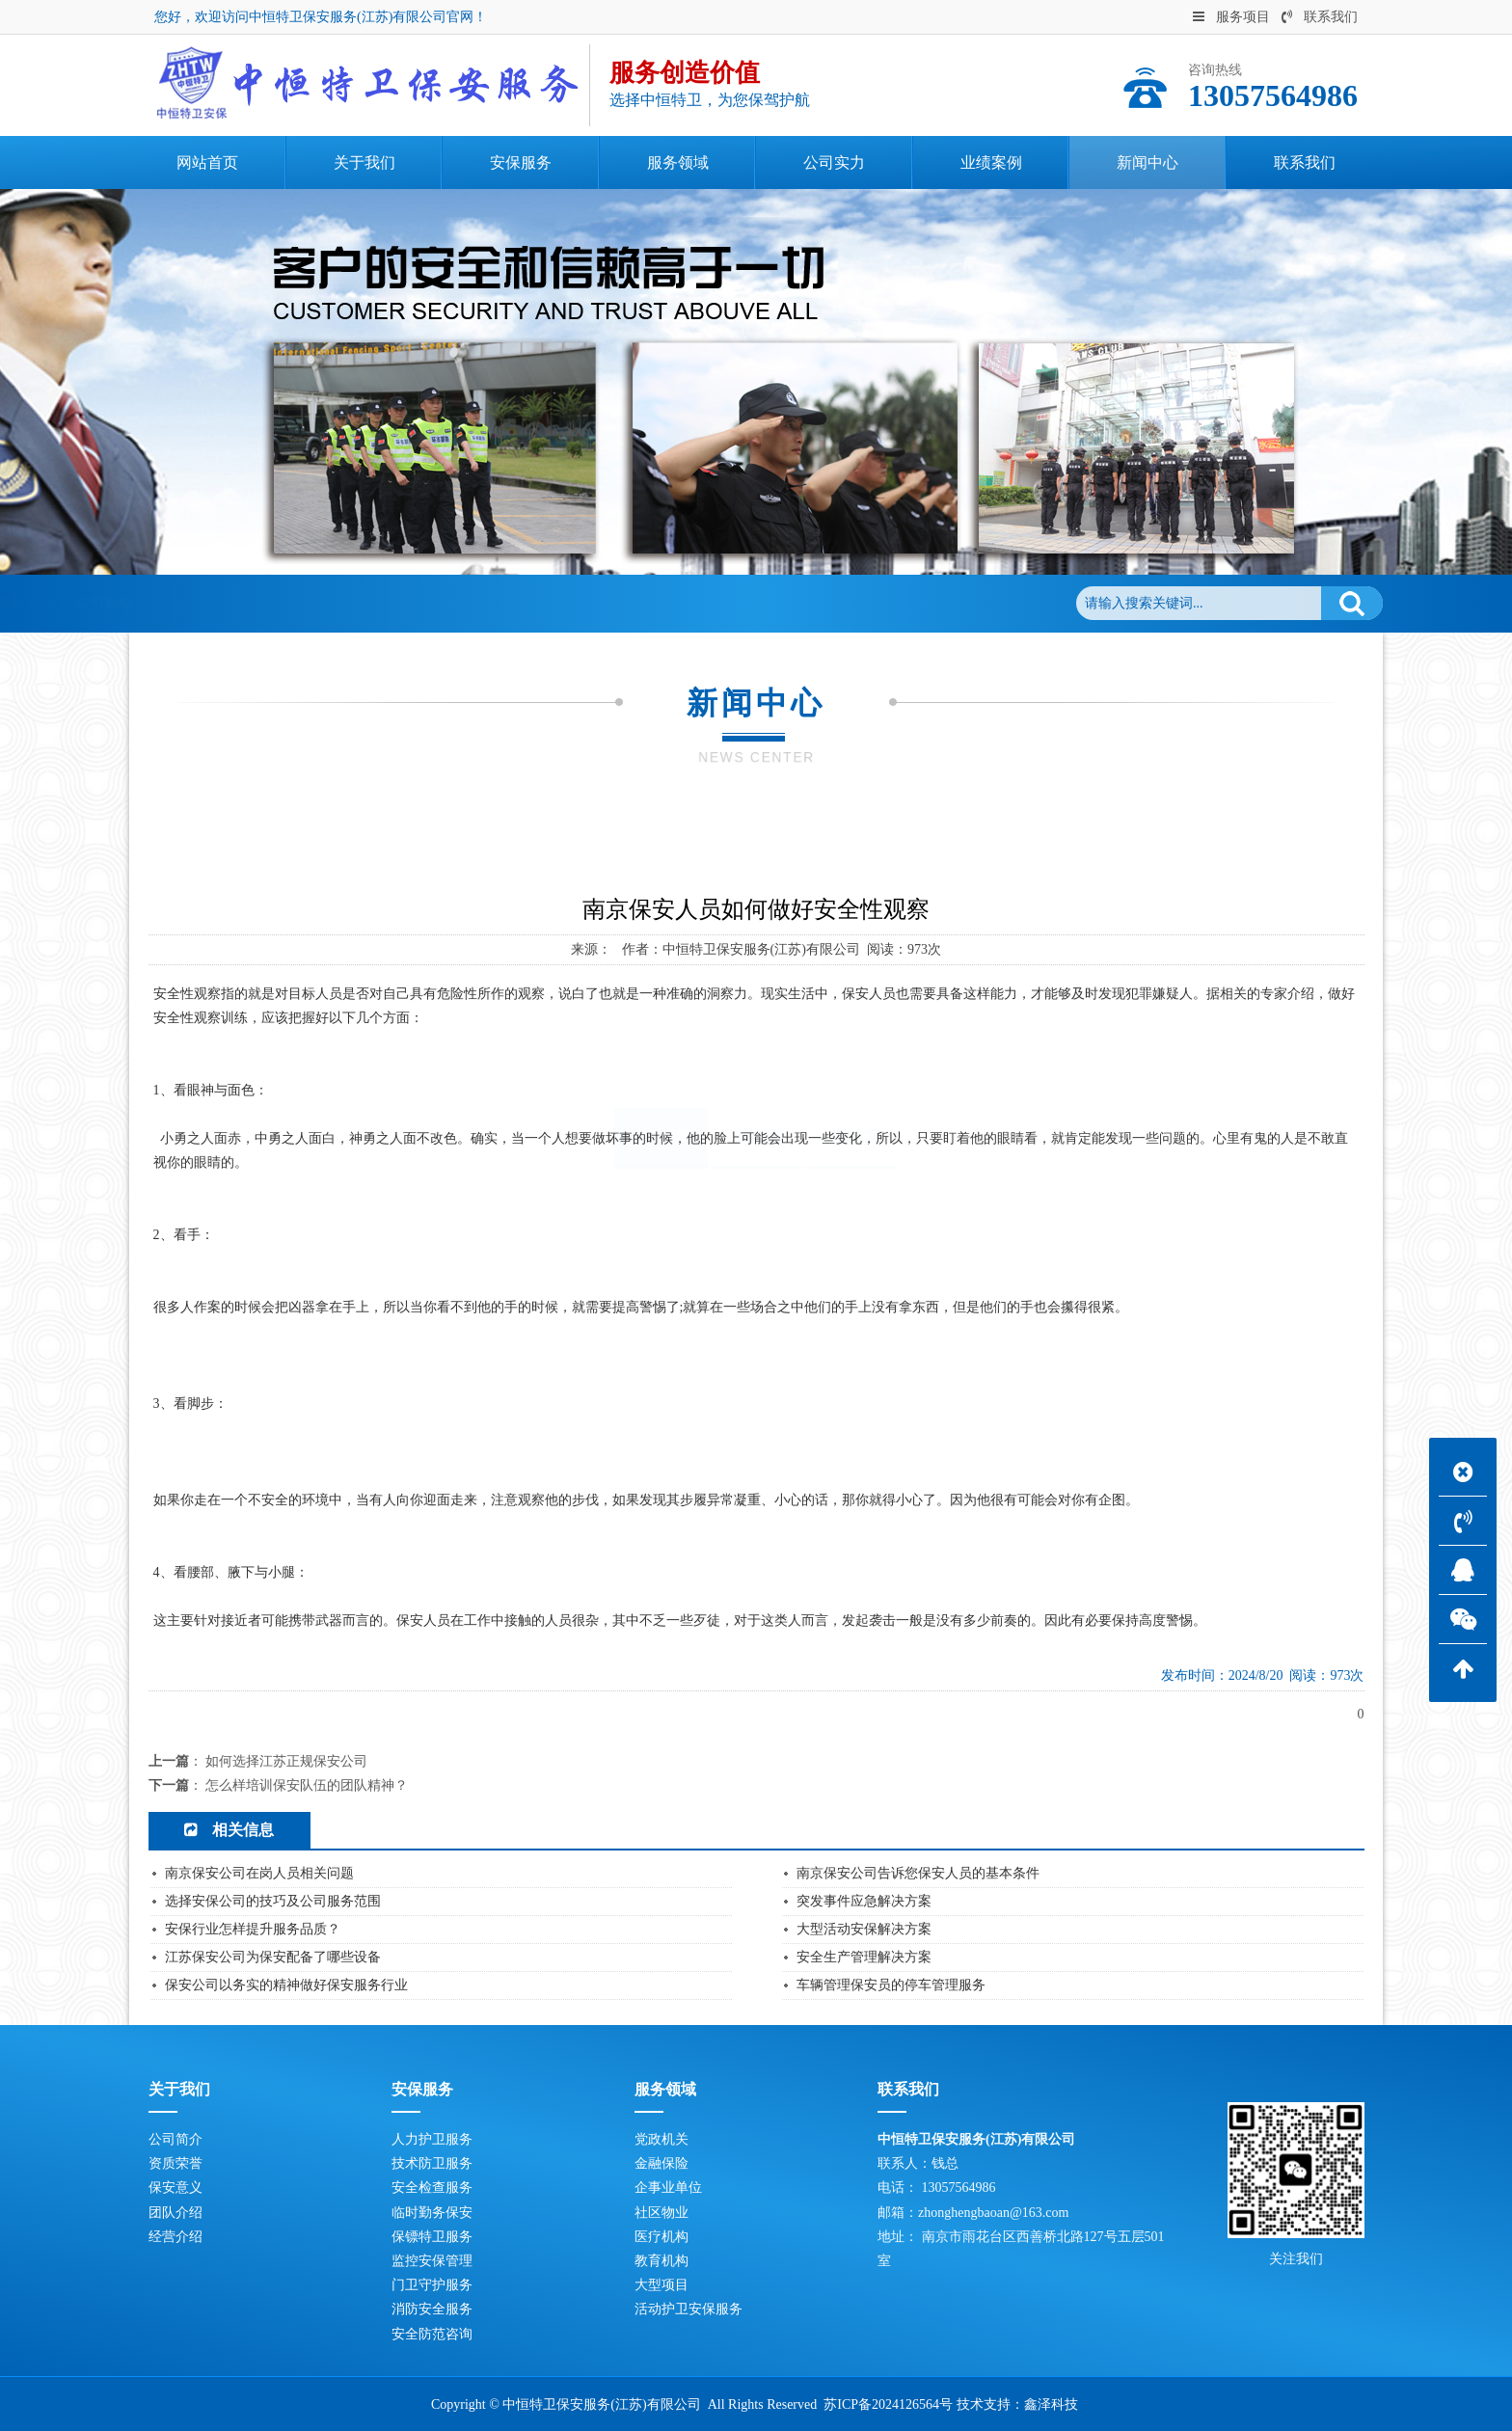 This screenshot has height=2431, width=1512. I want to click on 团队介绍, so click(175, 2212).